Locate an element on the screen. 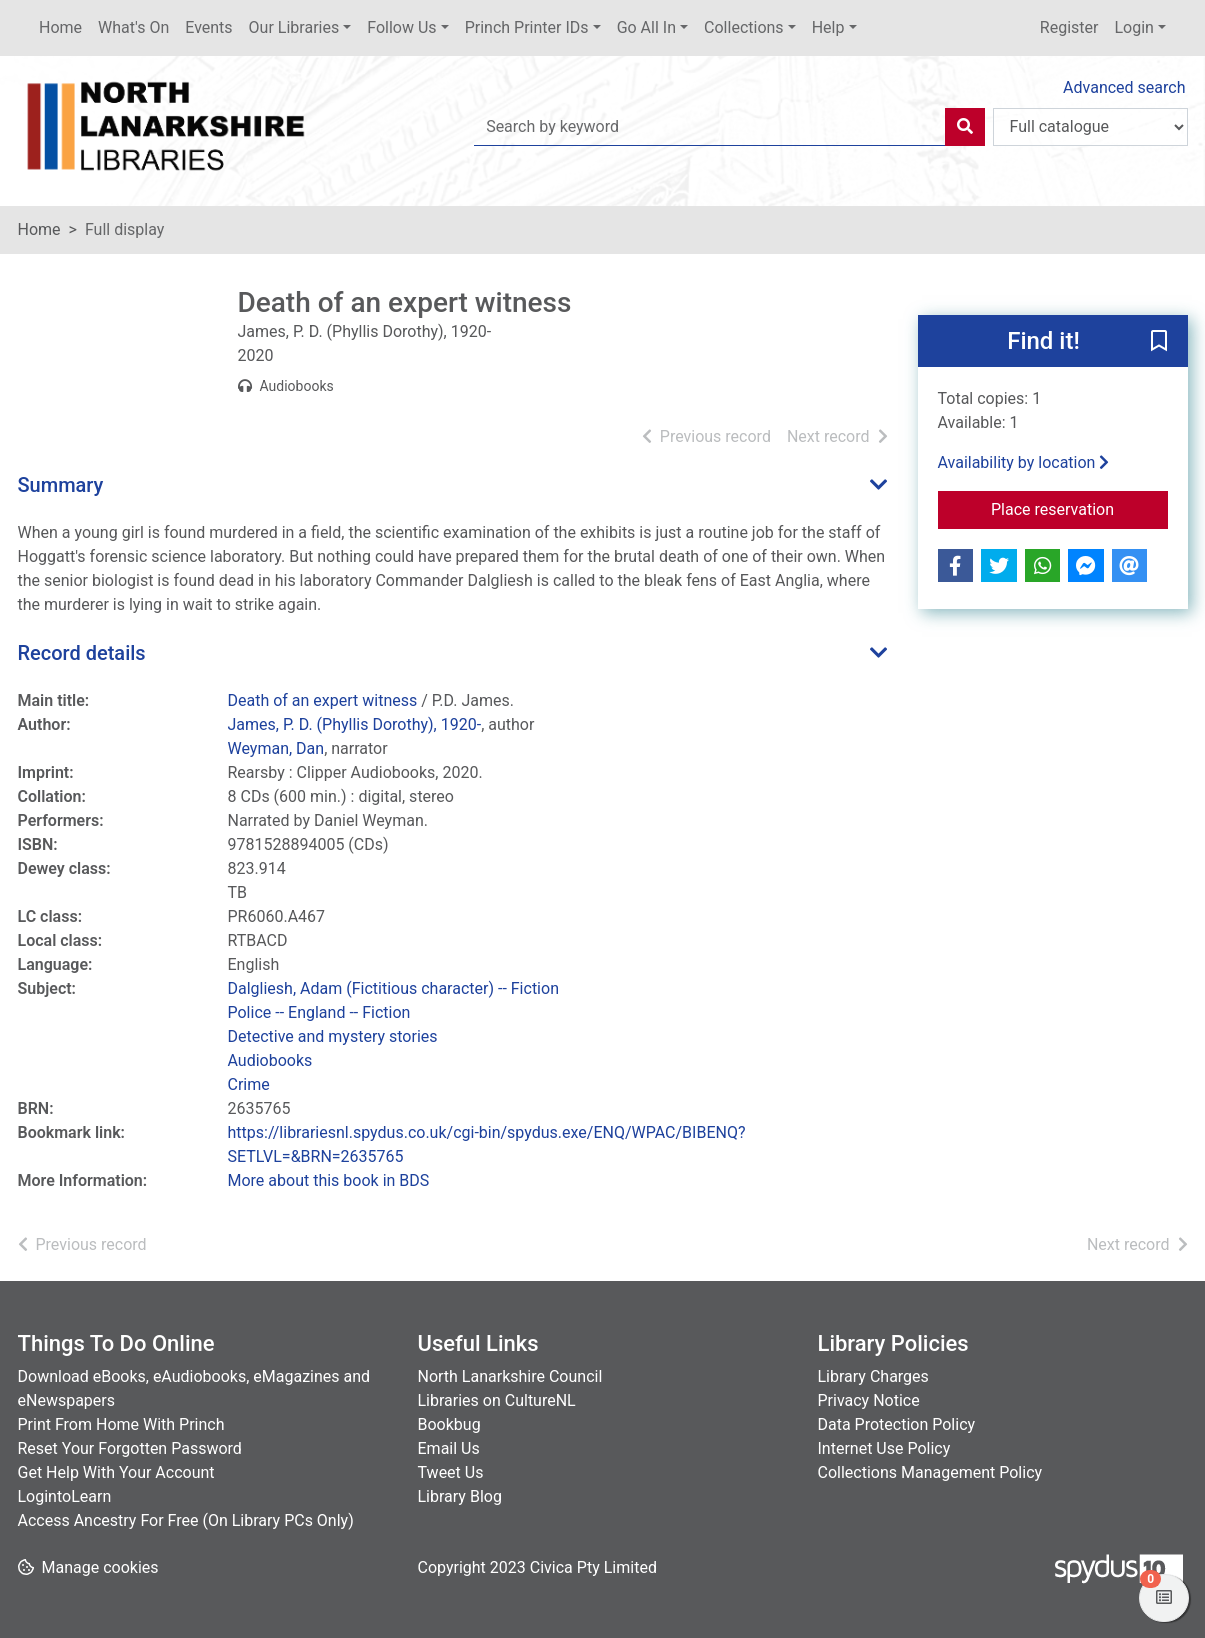 The image size is (1205, 1638). Summary [button] is located at coordinates (61, 485).